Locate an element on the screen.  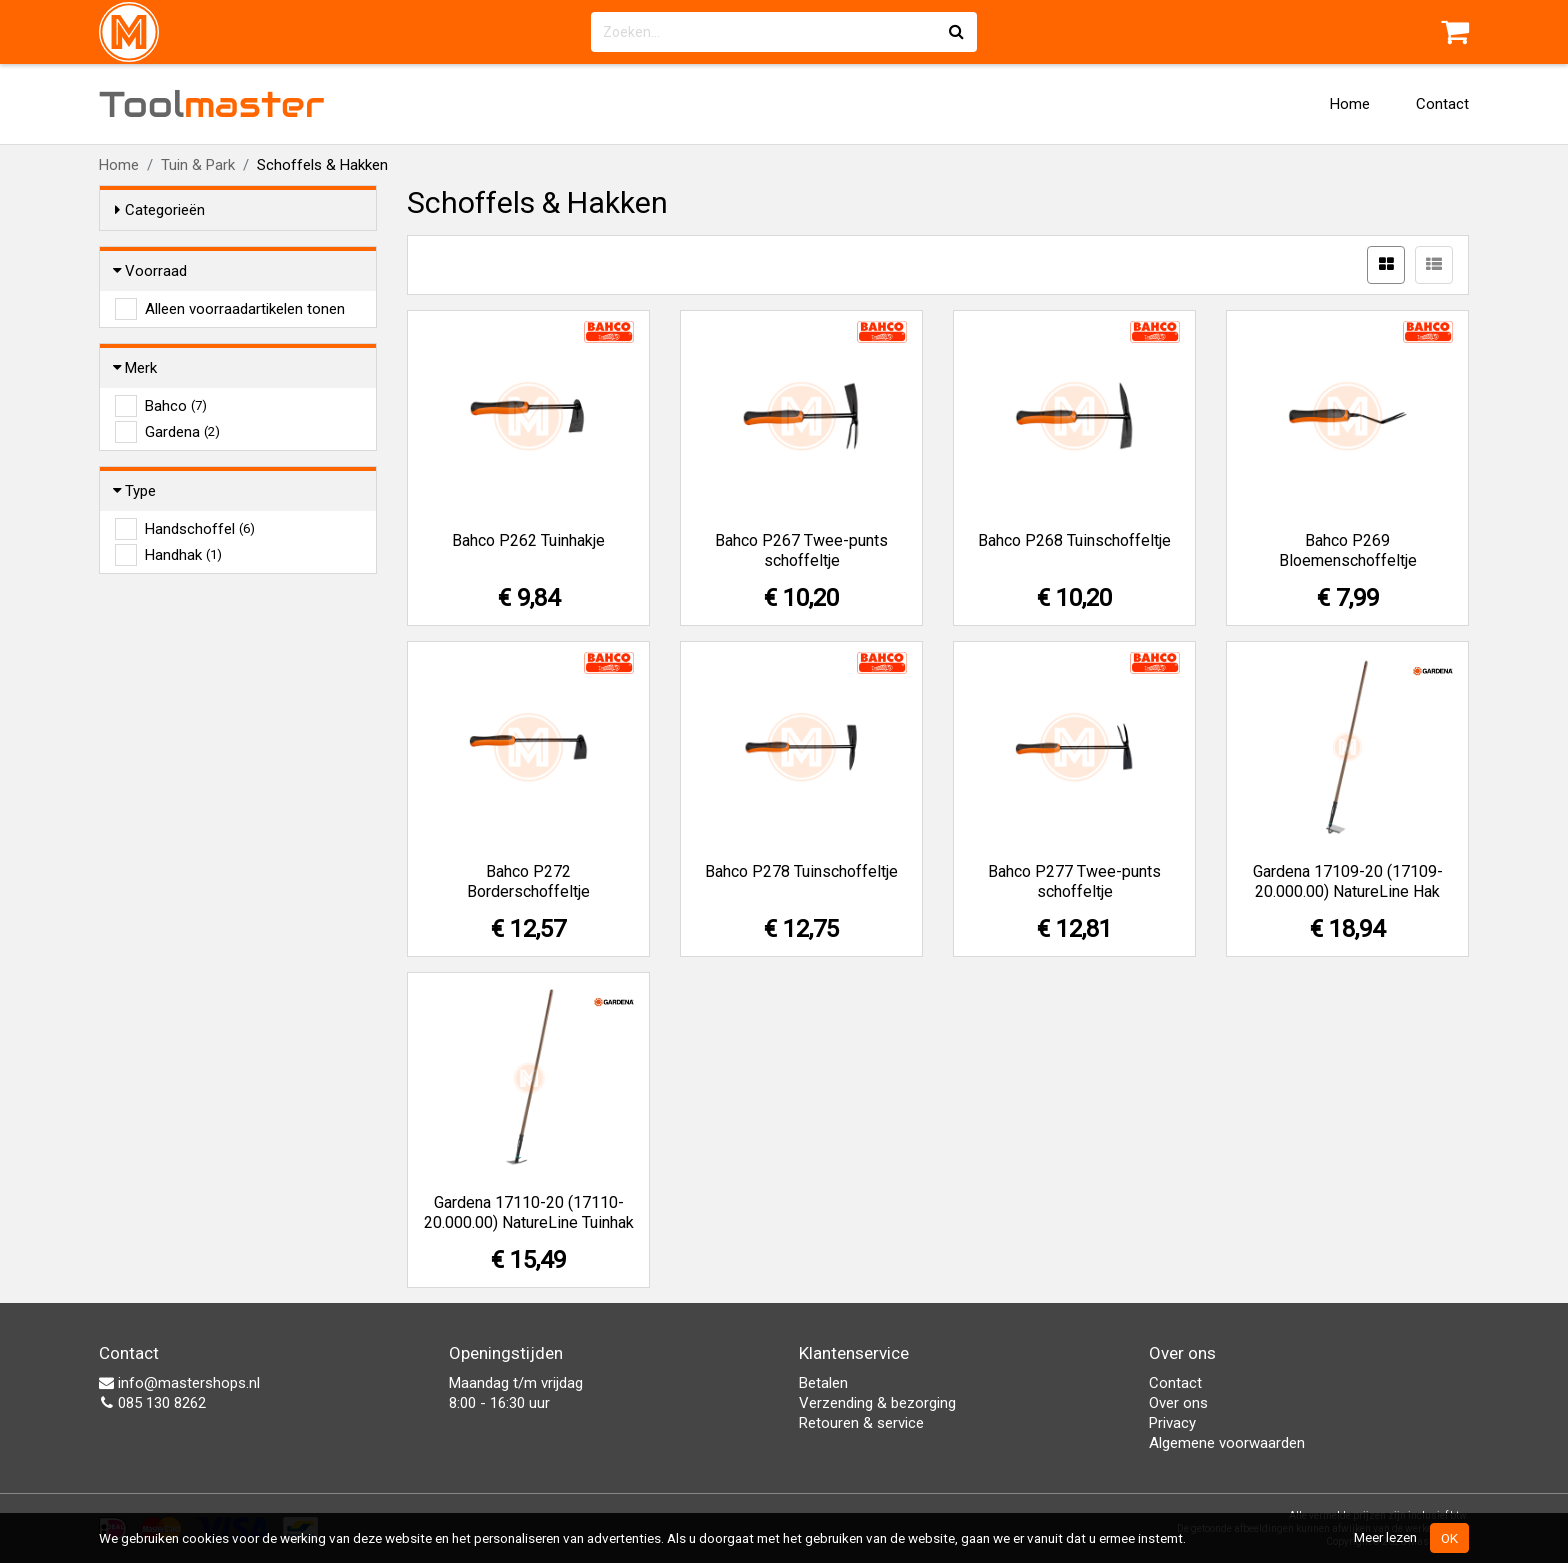
Bahco P278 Tuinschoffeltje is located at coordinates (801, 871).